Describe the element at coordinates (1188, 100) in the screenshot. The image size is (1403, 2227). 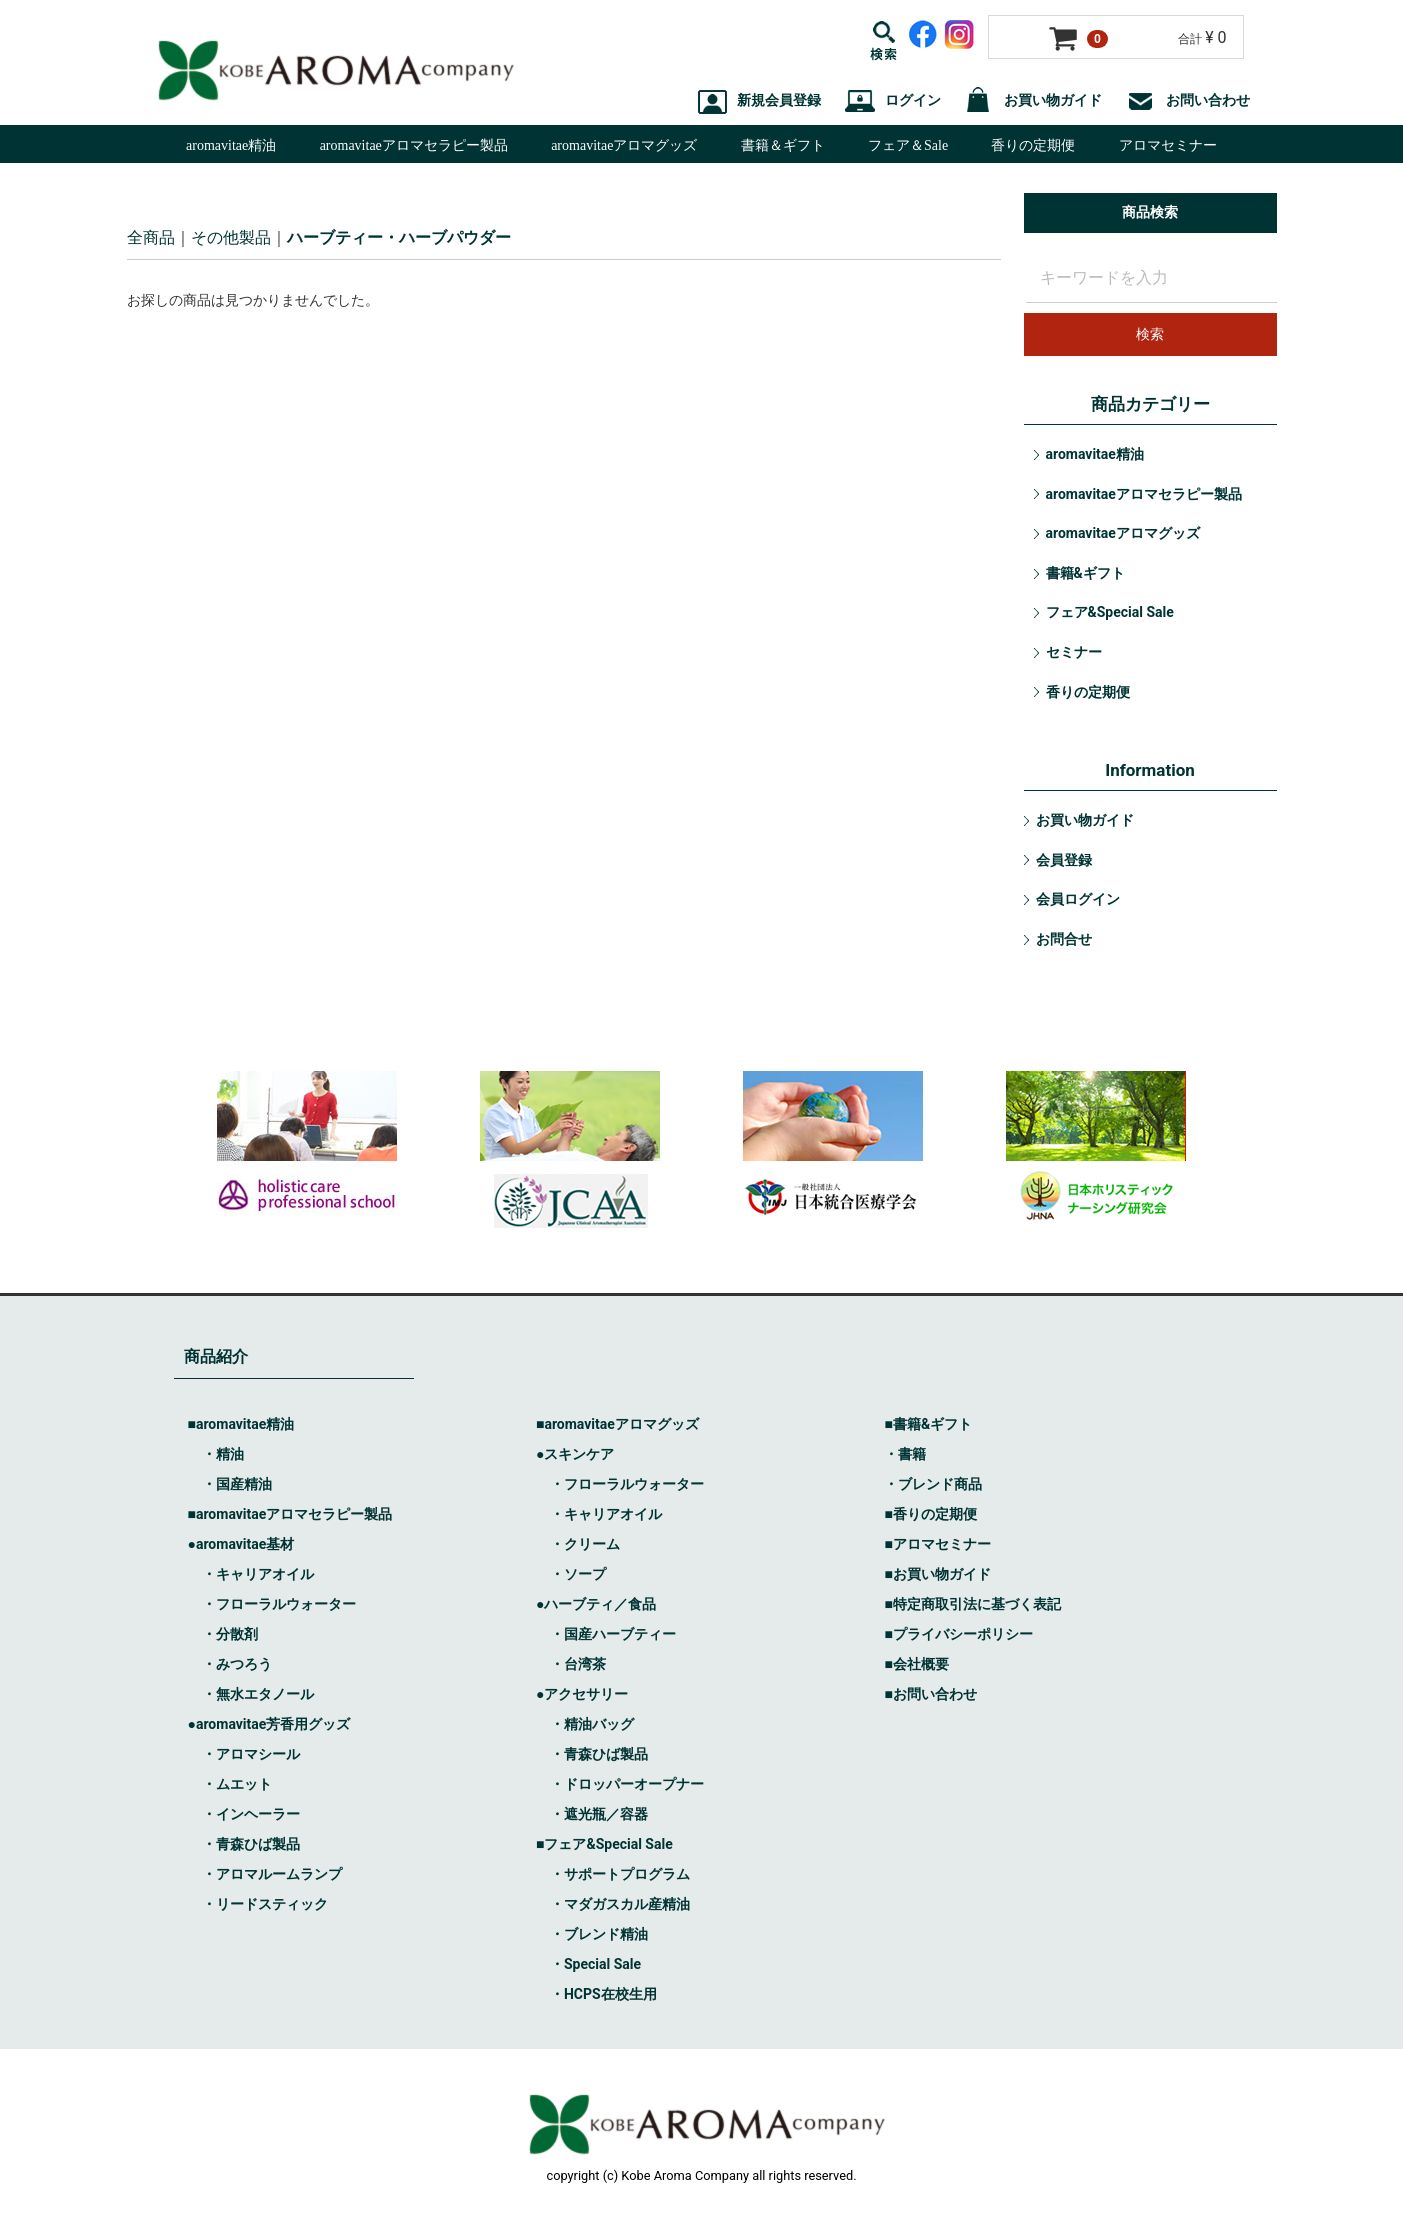
I see `お問い合わせ` at that location.